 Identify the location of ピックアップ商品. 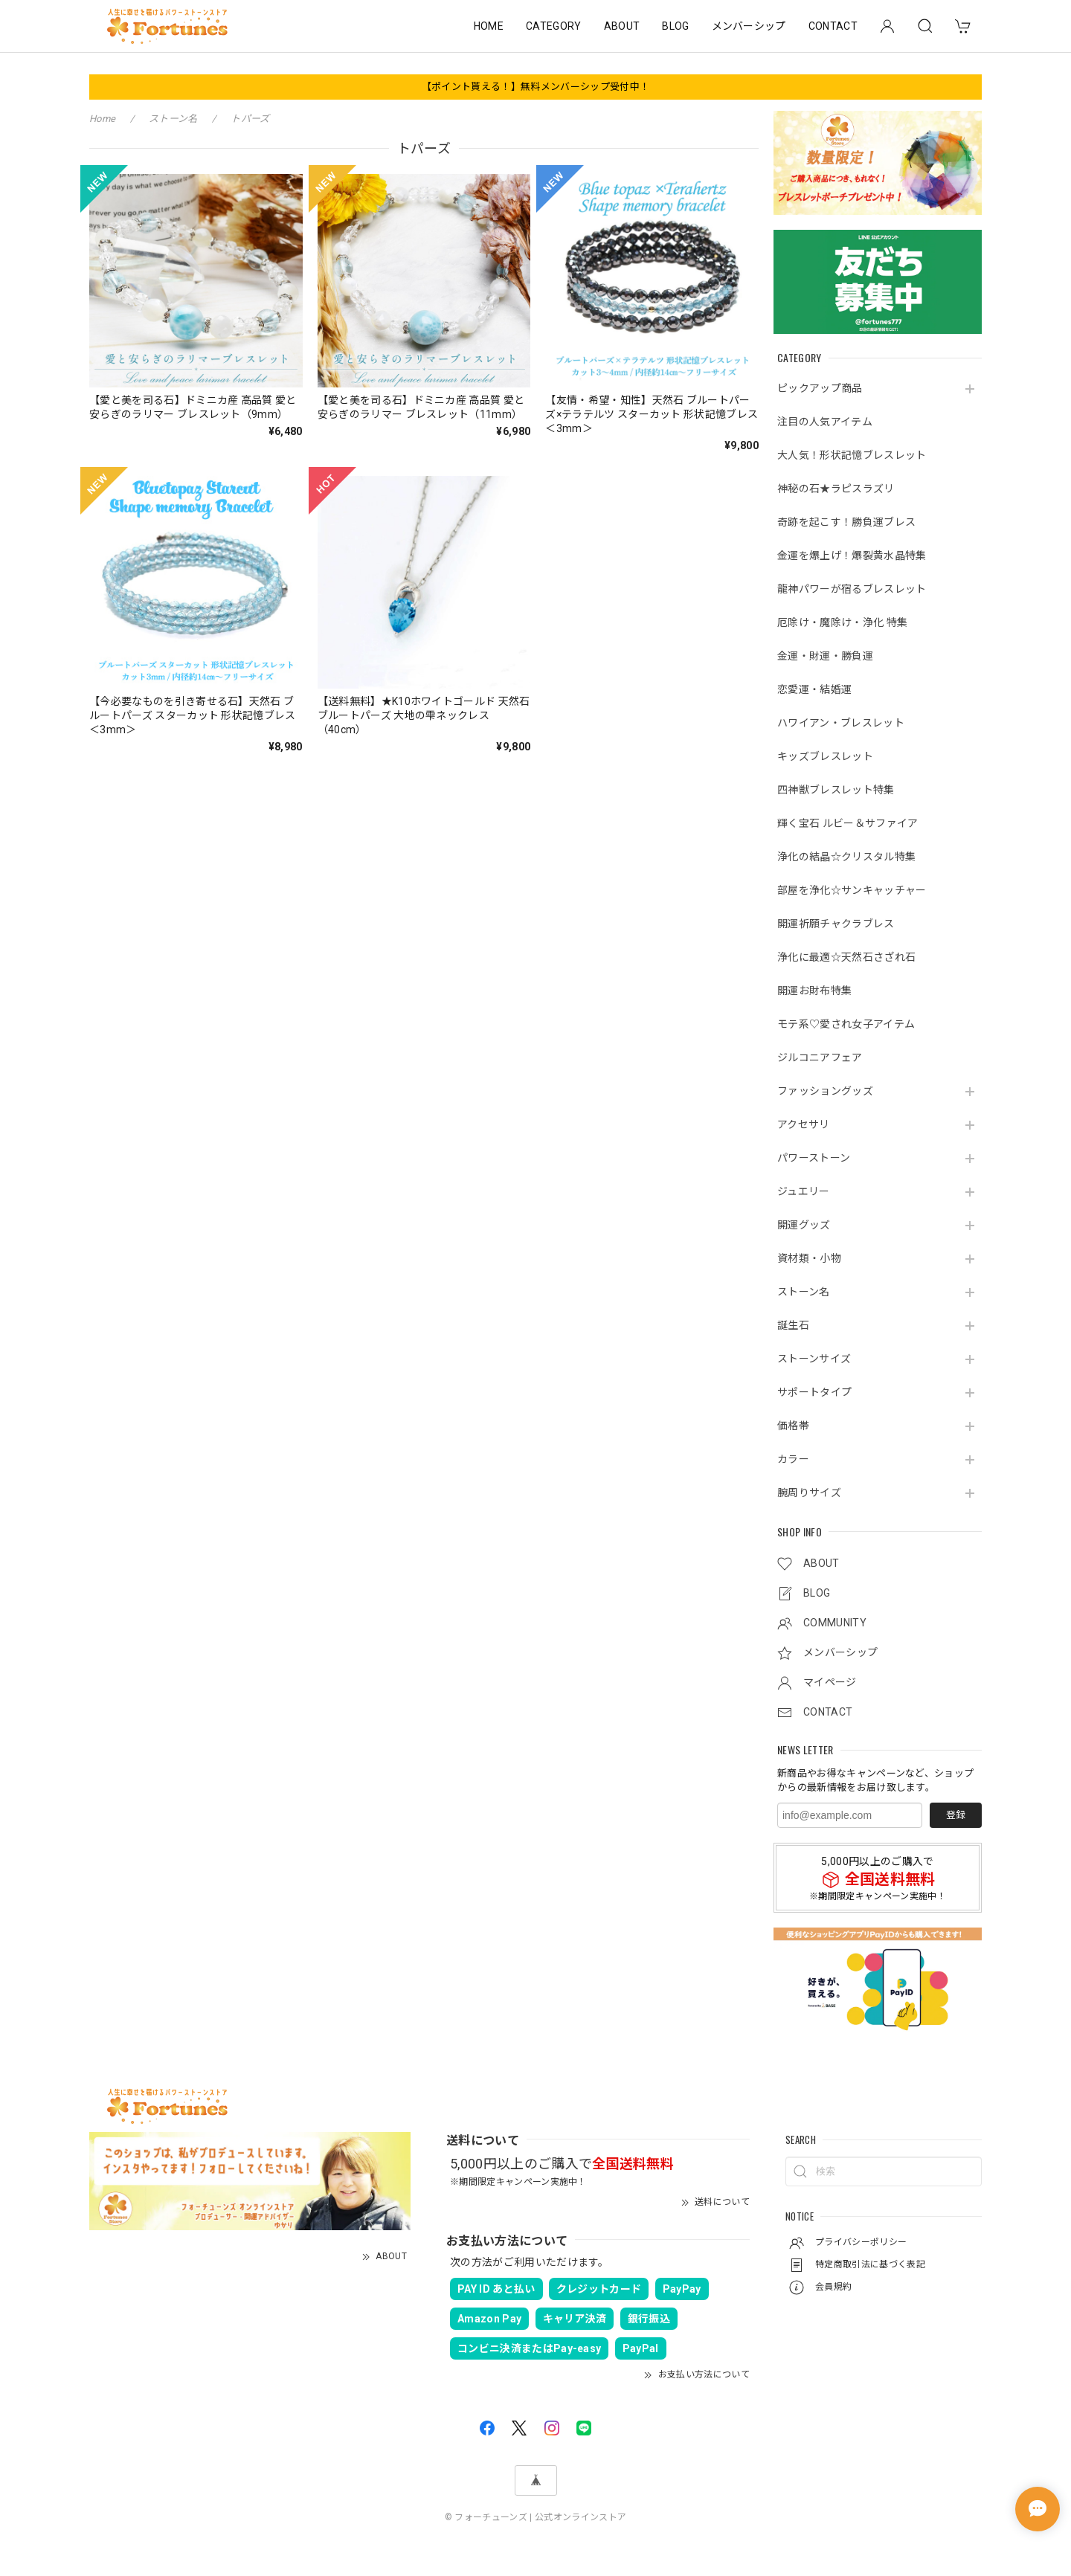
(820, 388).